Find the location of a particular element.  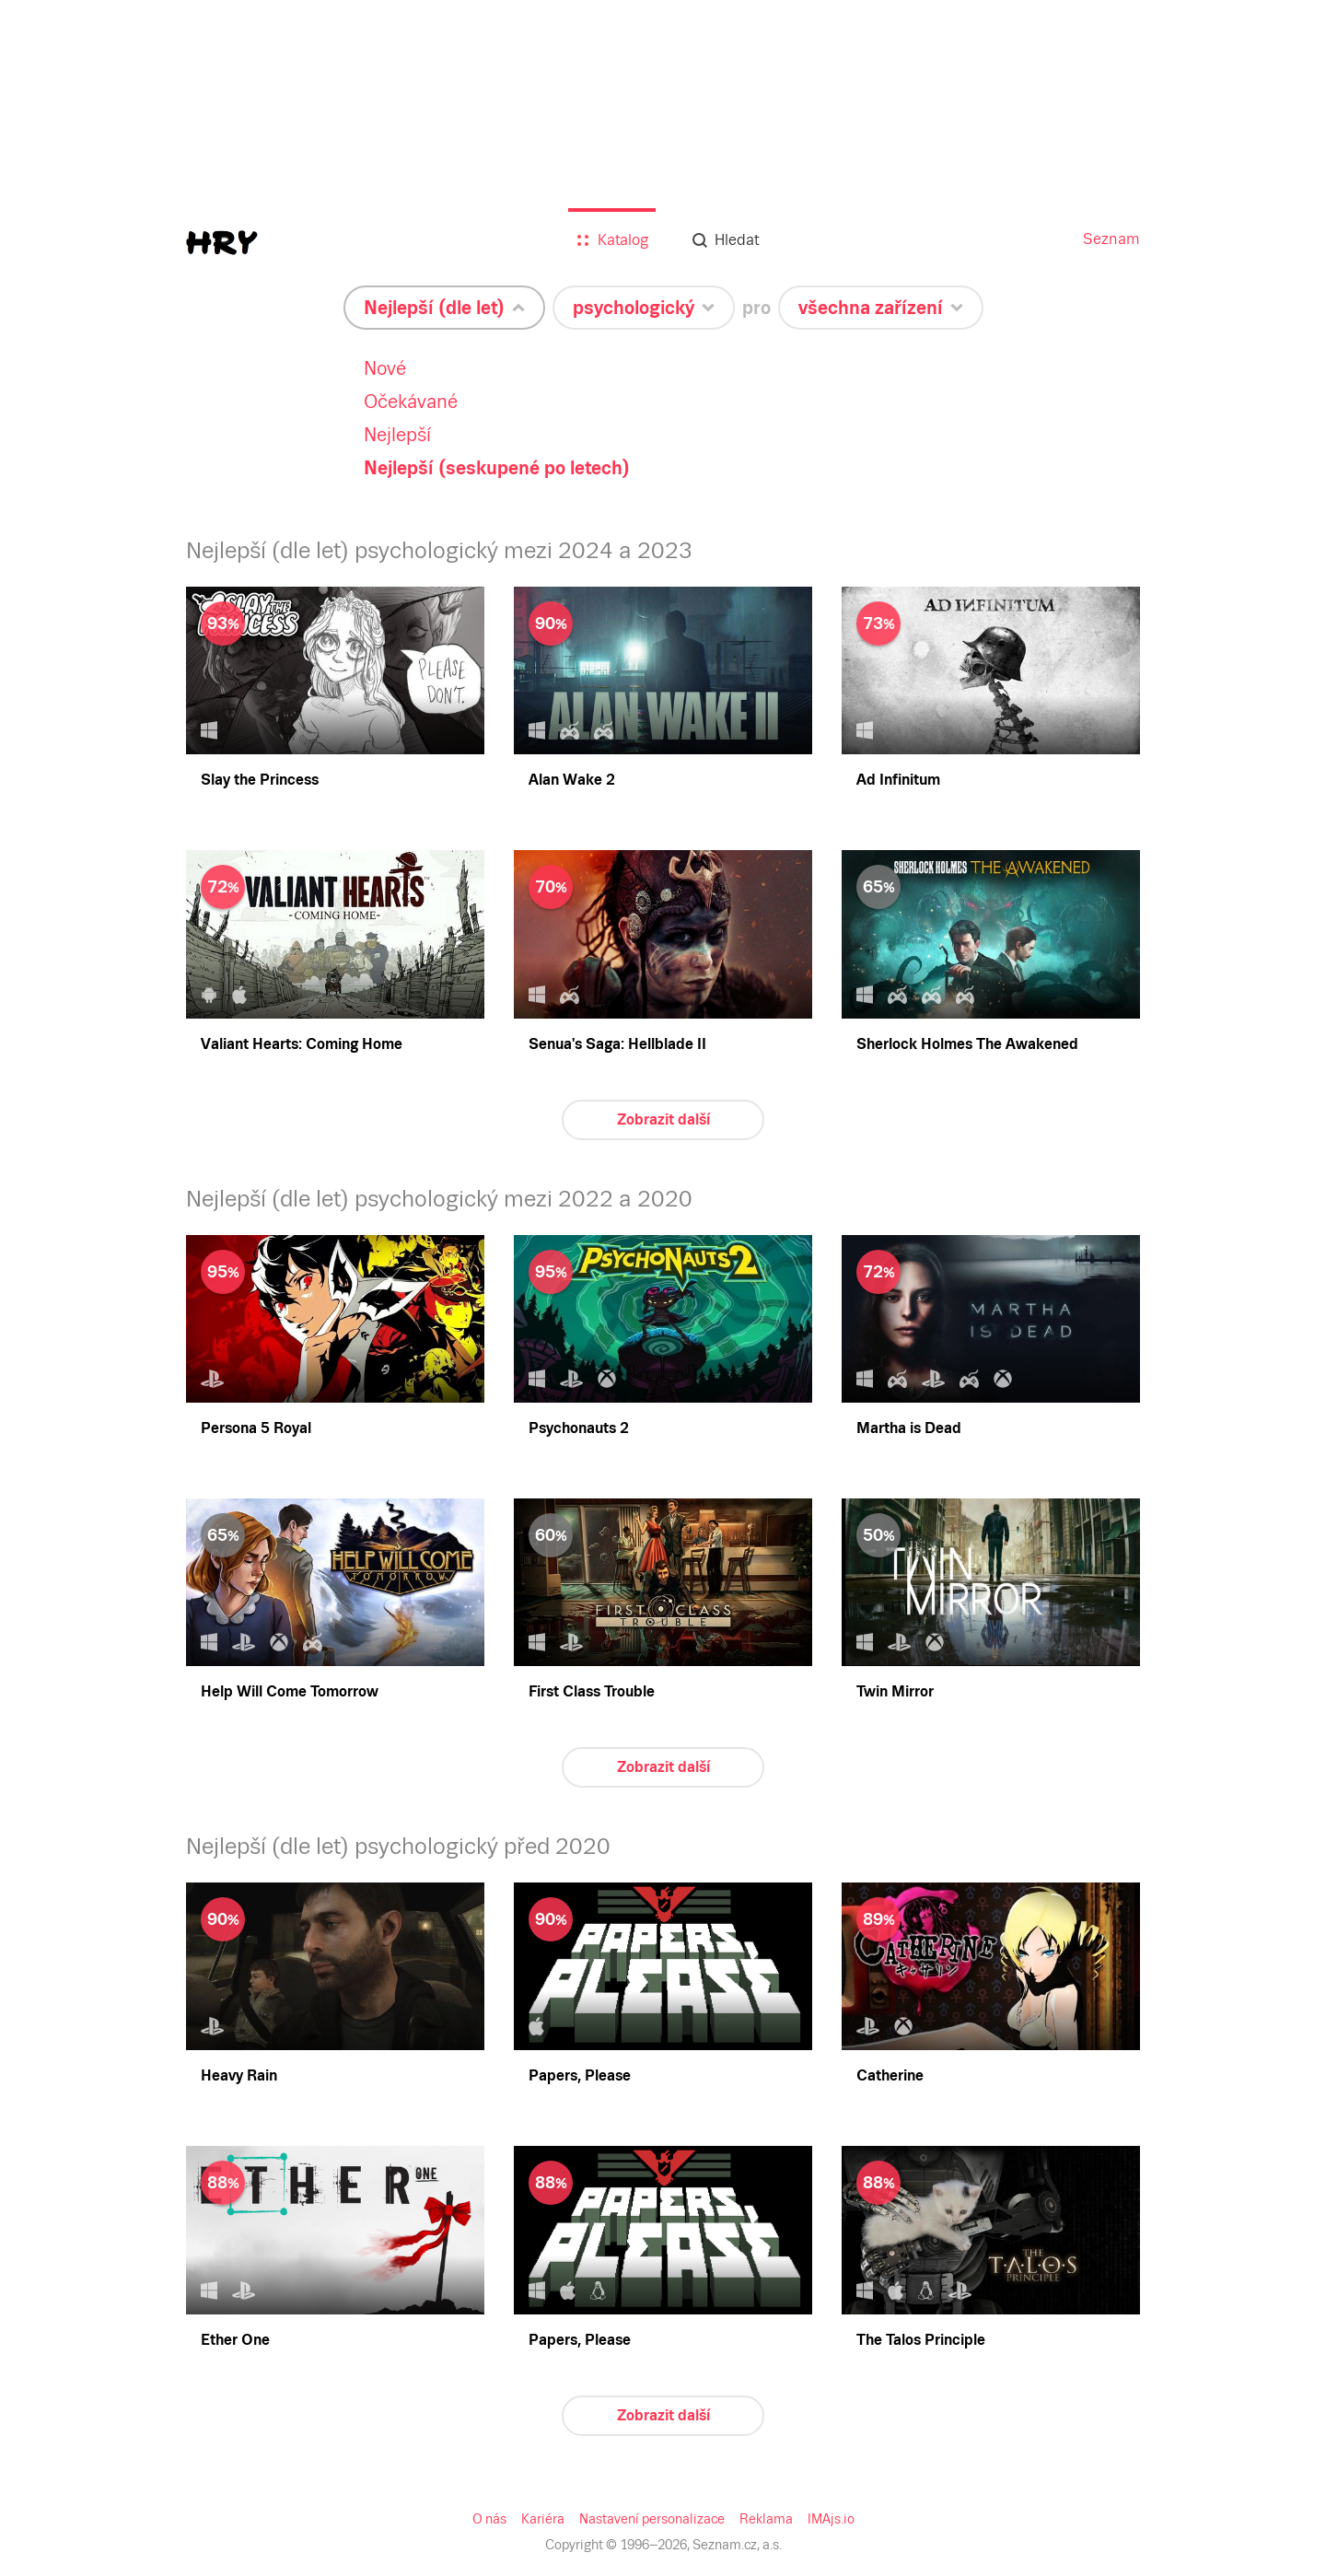

Nejlepší is located at coordinates (391, 435).